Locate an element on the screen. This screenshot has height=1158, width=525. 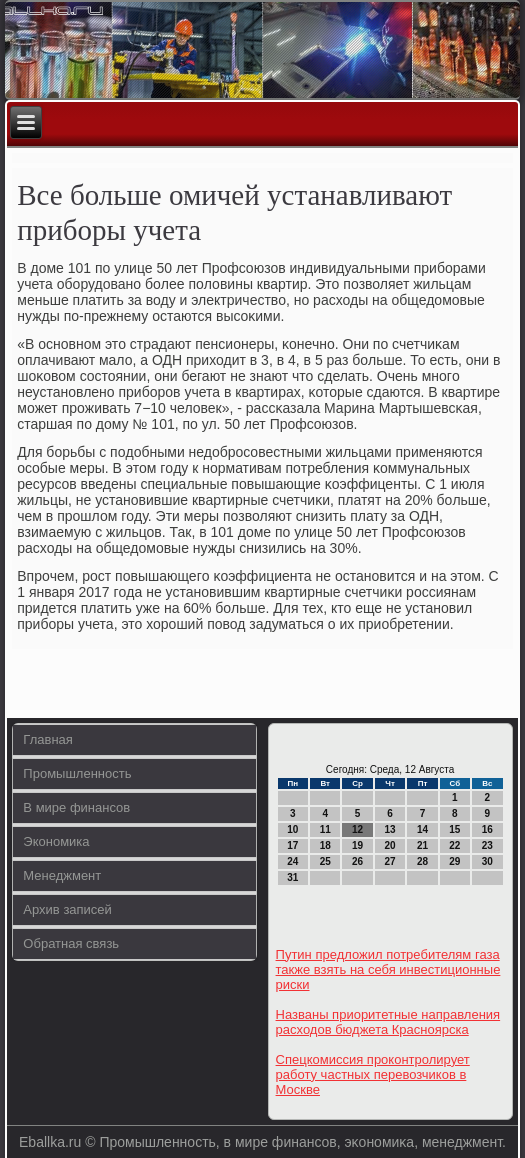
24 is located at coordinates (292, 861).